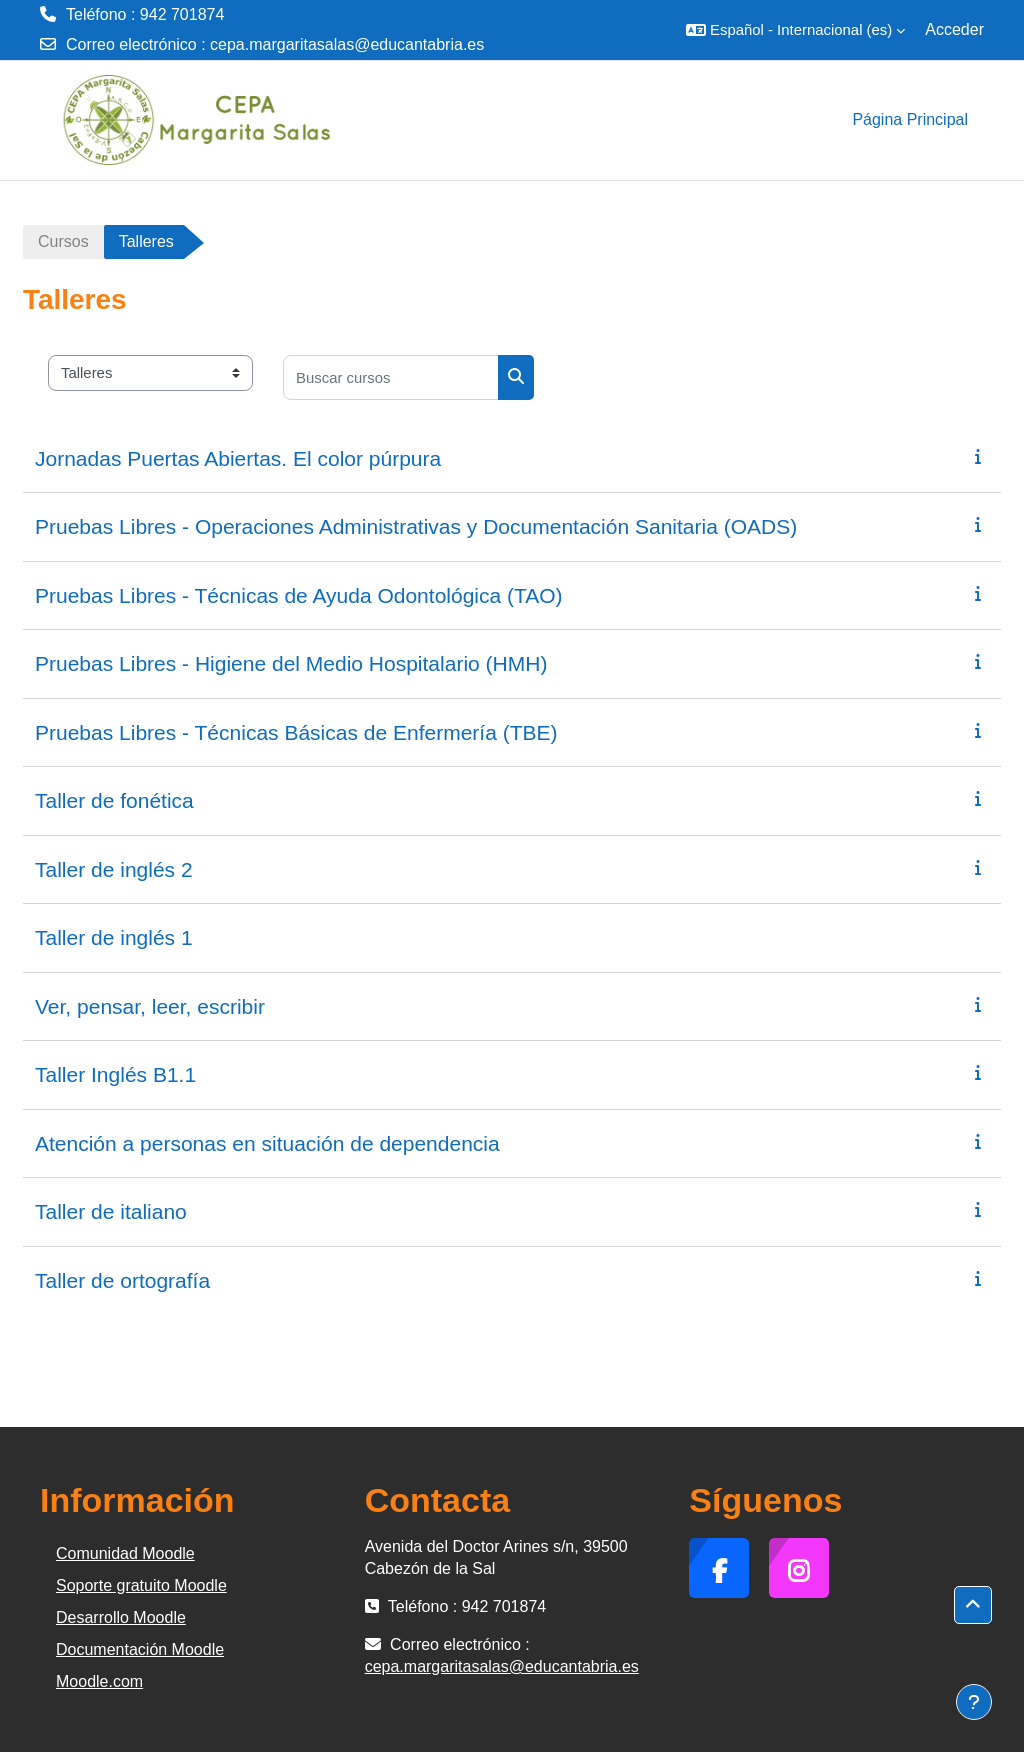 The height and width of the screenshot is (1752, 1024). I want to click on cepa.margaritasalas@educantabria.es, so click(347, 44).